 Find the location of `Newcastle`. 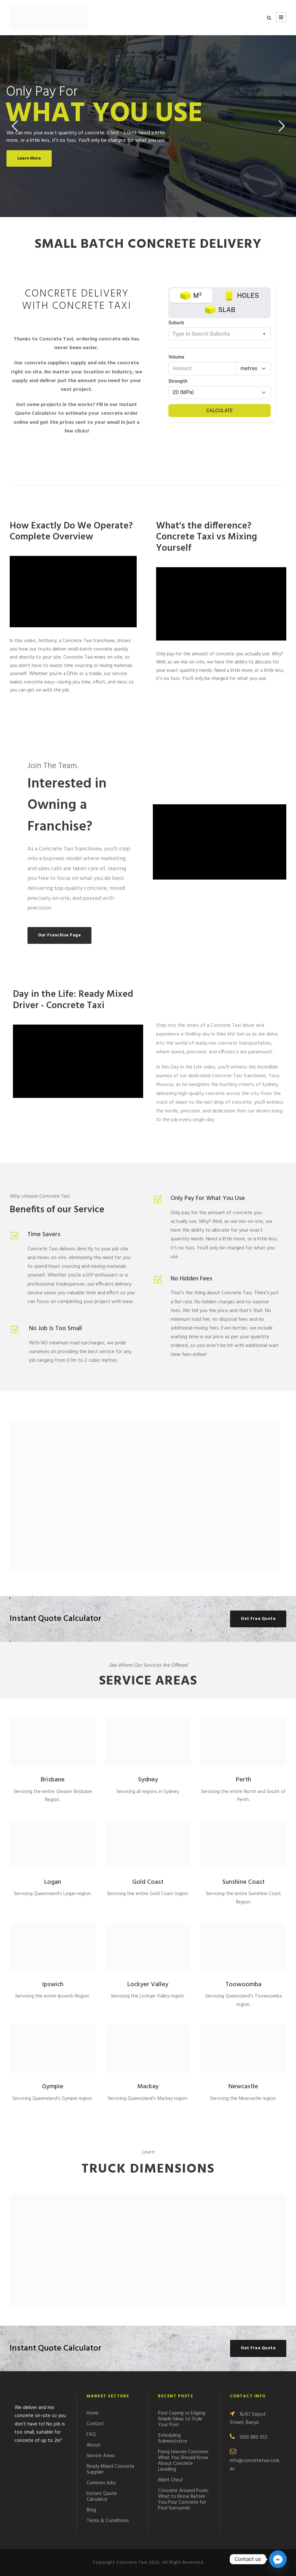

Newcastle is located at coordinates (243, 2086).